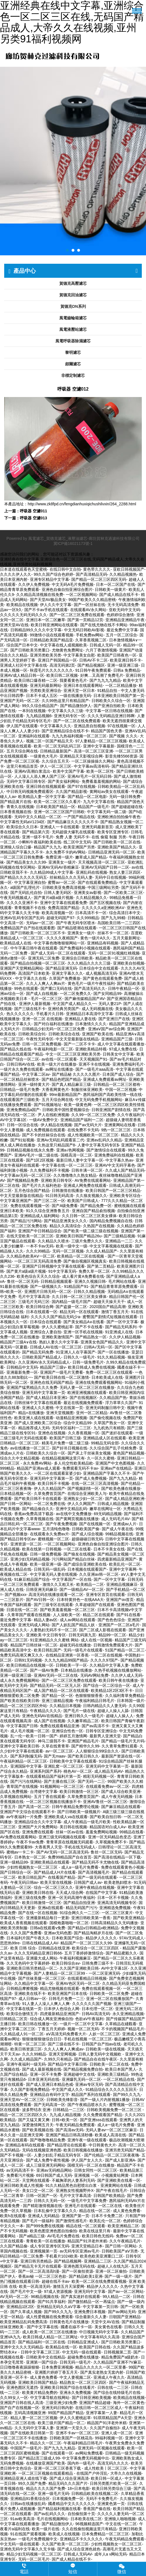 Image resolution: width=146 pixels, height=2576 pixels. Describe the element at coordinates (37, 2190) in the screenshot. I see `美女口交一区二区` at that location.